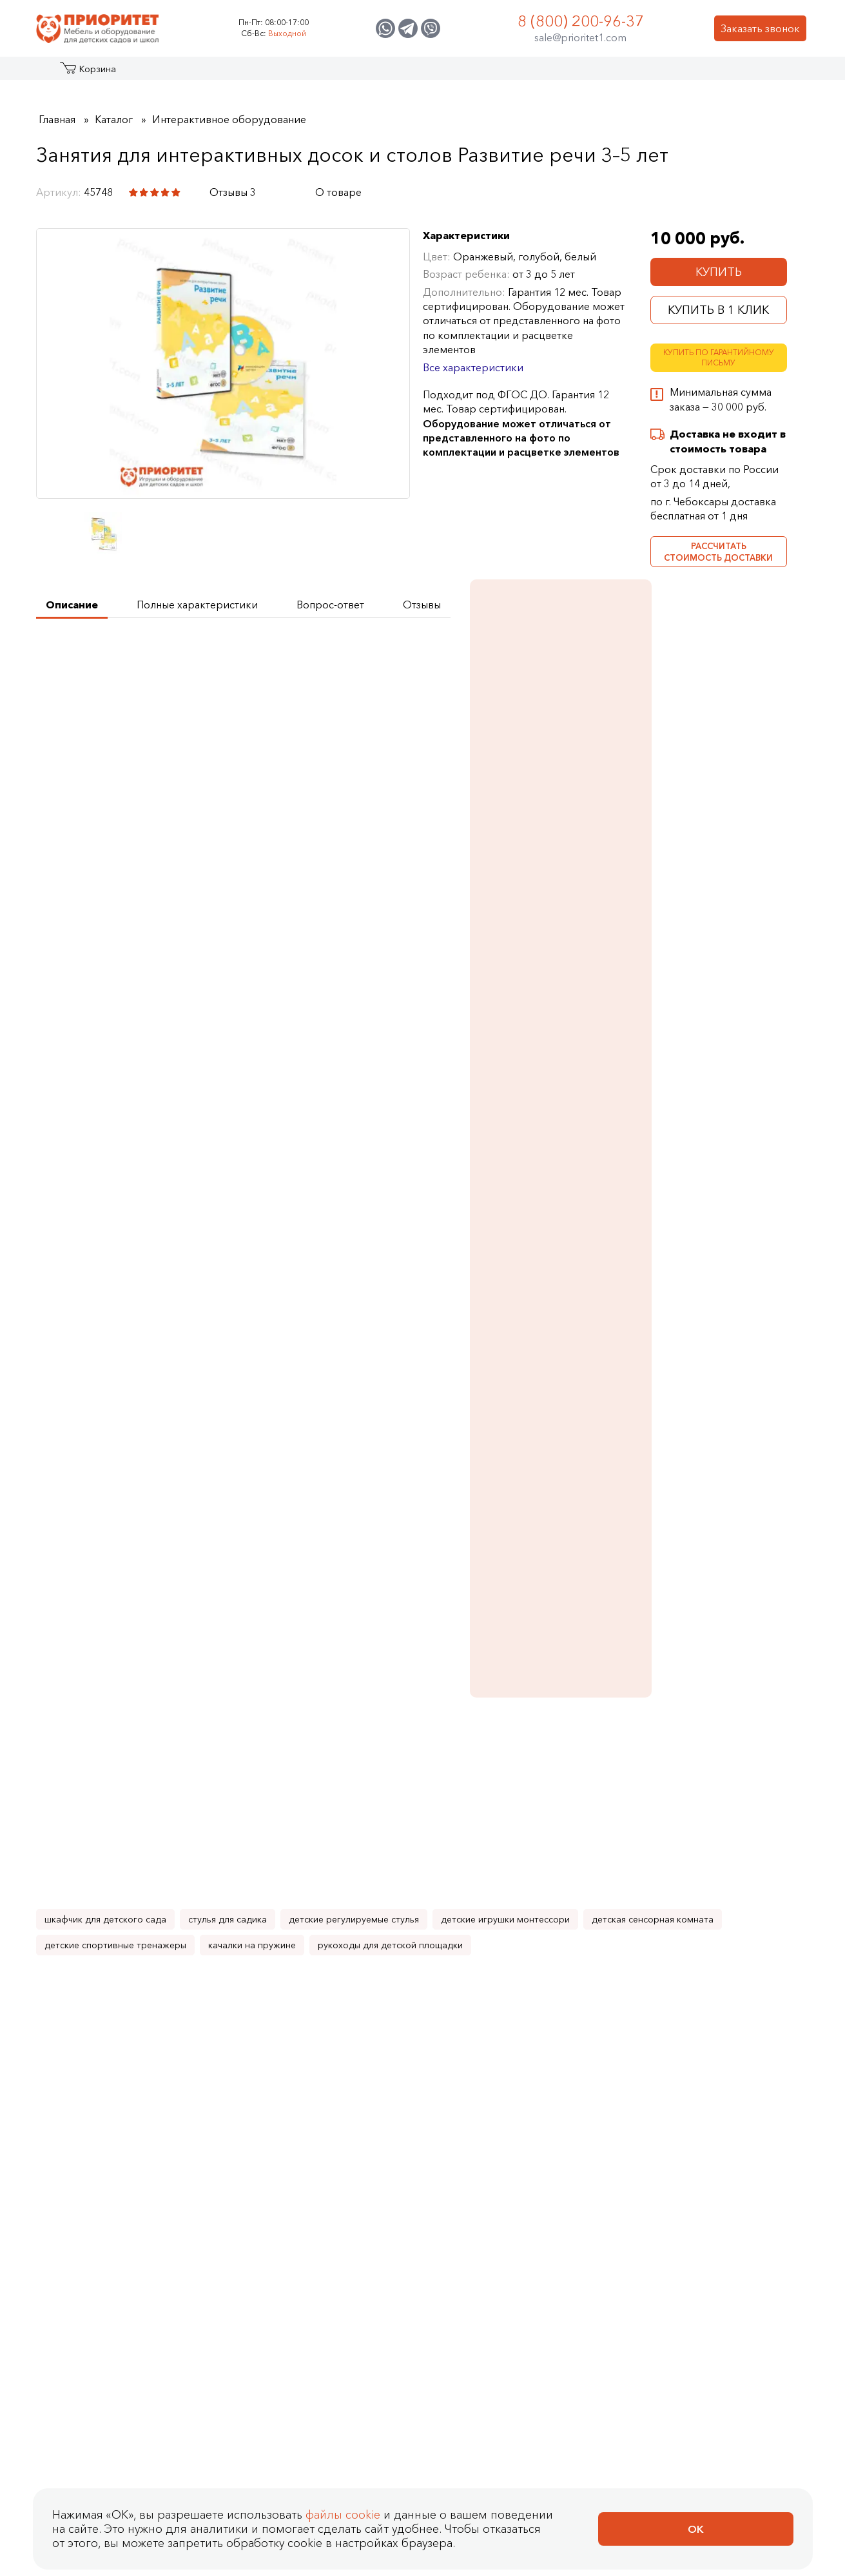  Describe the element at coordinates (767, 1915) in the screenshot. I see `[Добавить в корзину Занятия для интерактивных досок и столов ПО Родина в ладошках: Все темы]` at that location.